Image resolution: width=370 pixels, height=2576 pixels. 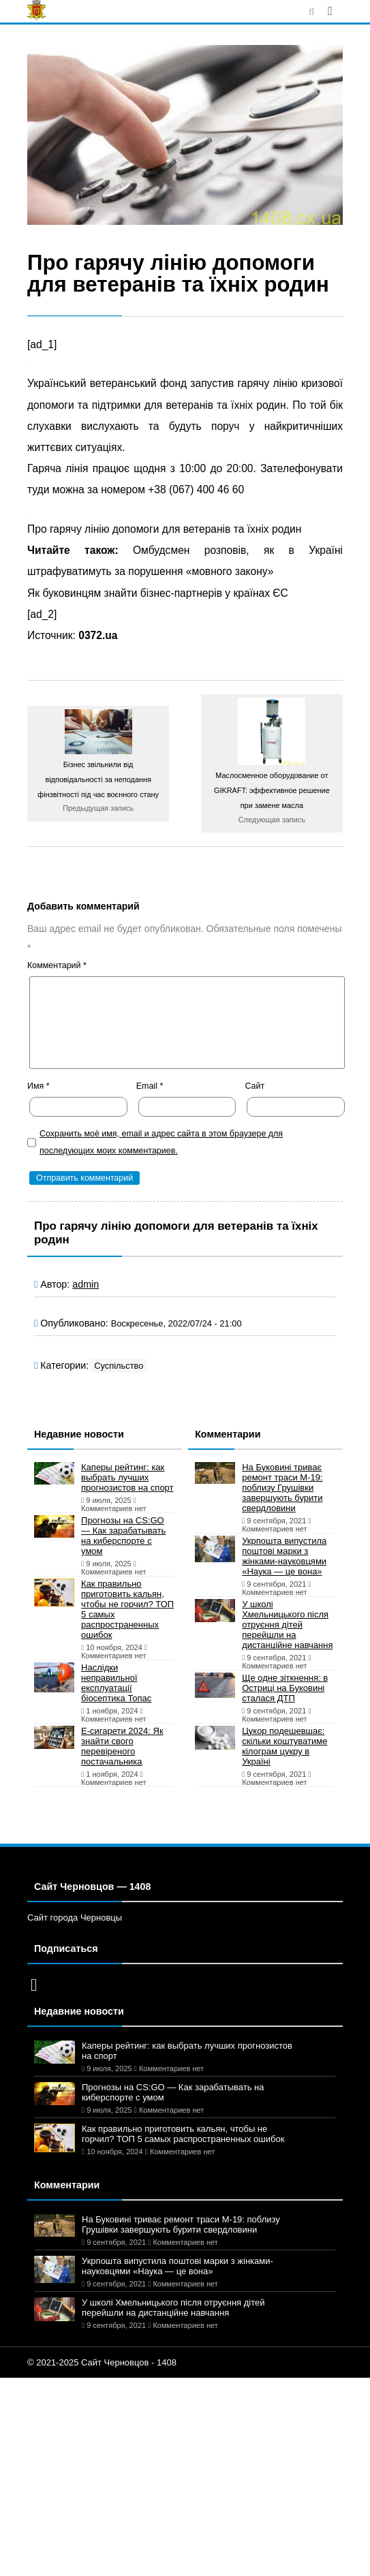 I want to click on Прогнозы на CS:GO — Как зарабатывать на киберспорте с умом, so click(x=123, y=1535).